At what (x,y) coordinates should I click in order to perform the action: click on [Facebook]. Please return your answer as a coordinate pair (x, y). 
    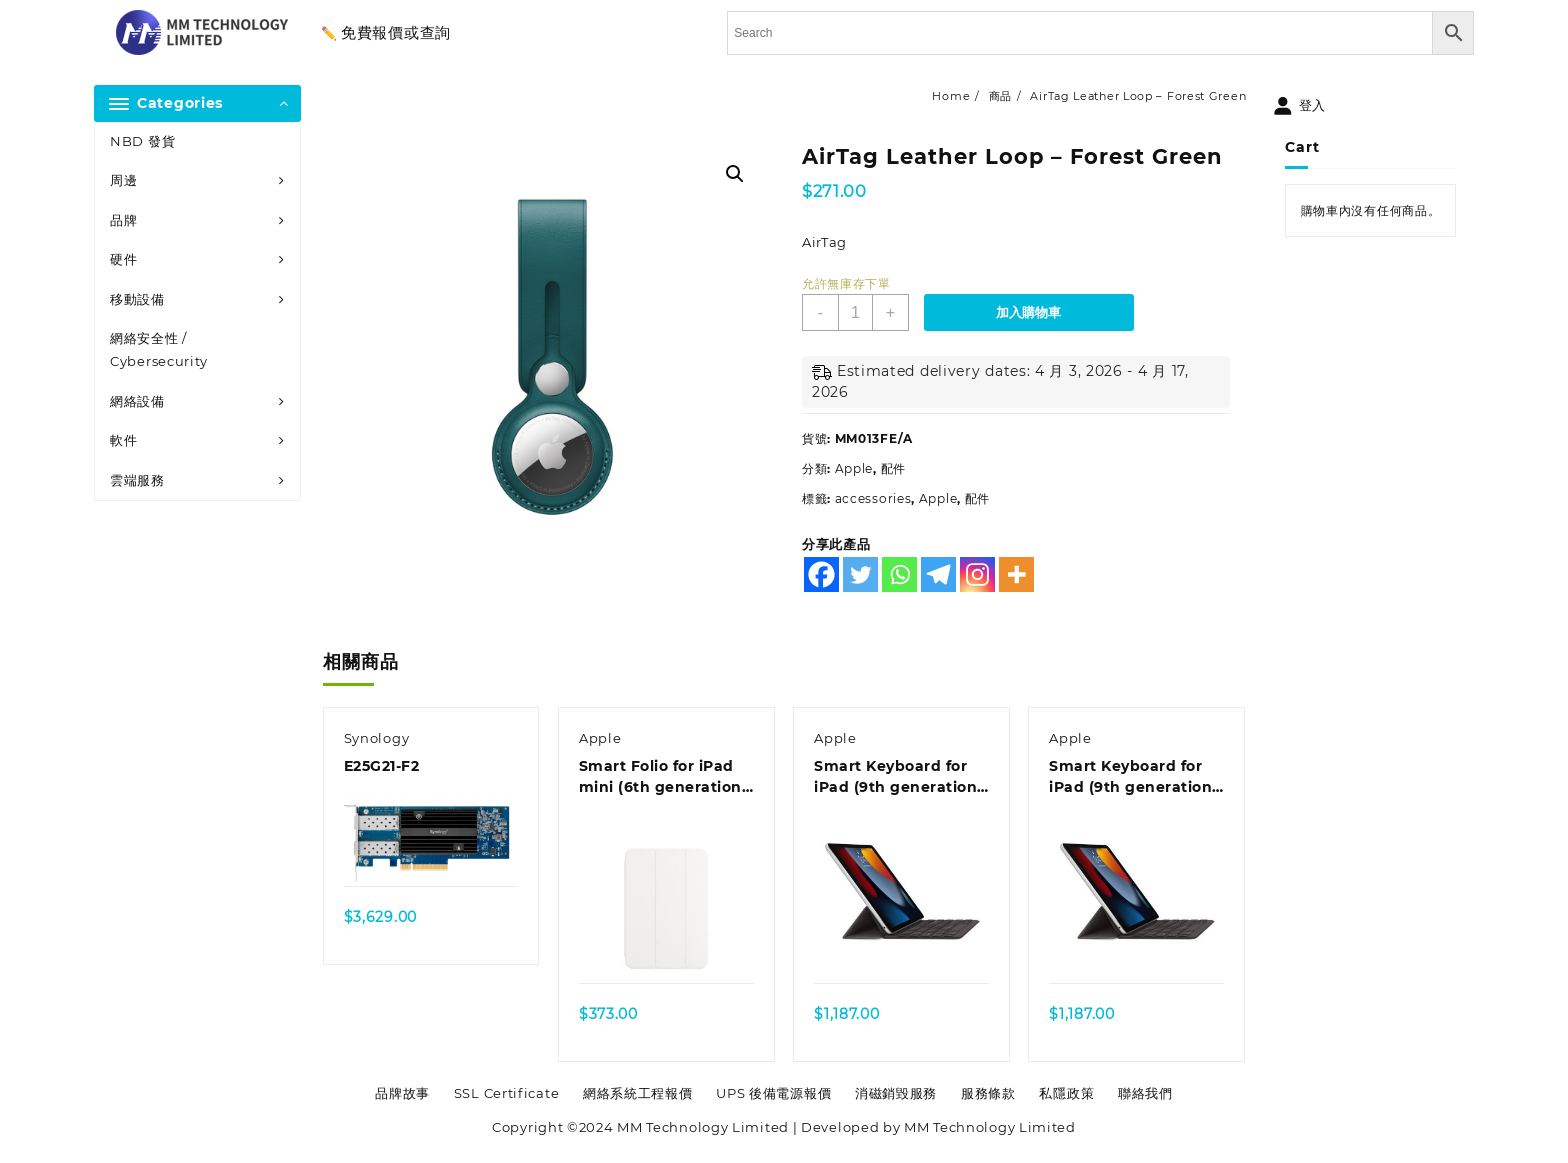
    Looking at the image, I should click on (821, 574).